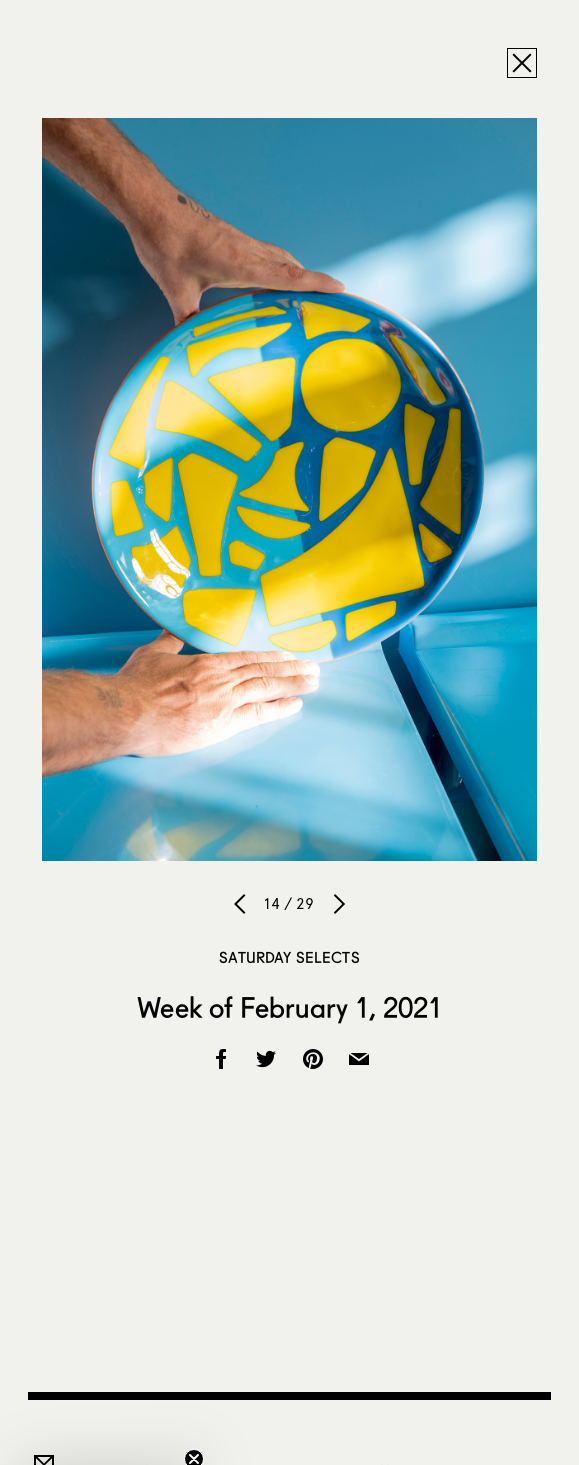 Image resolution: width=579 pixels, height=1465 pixels. I want to click on Saturday Selects, so click(289, 957).